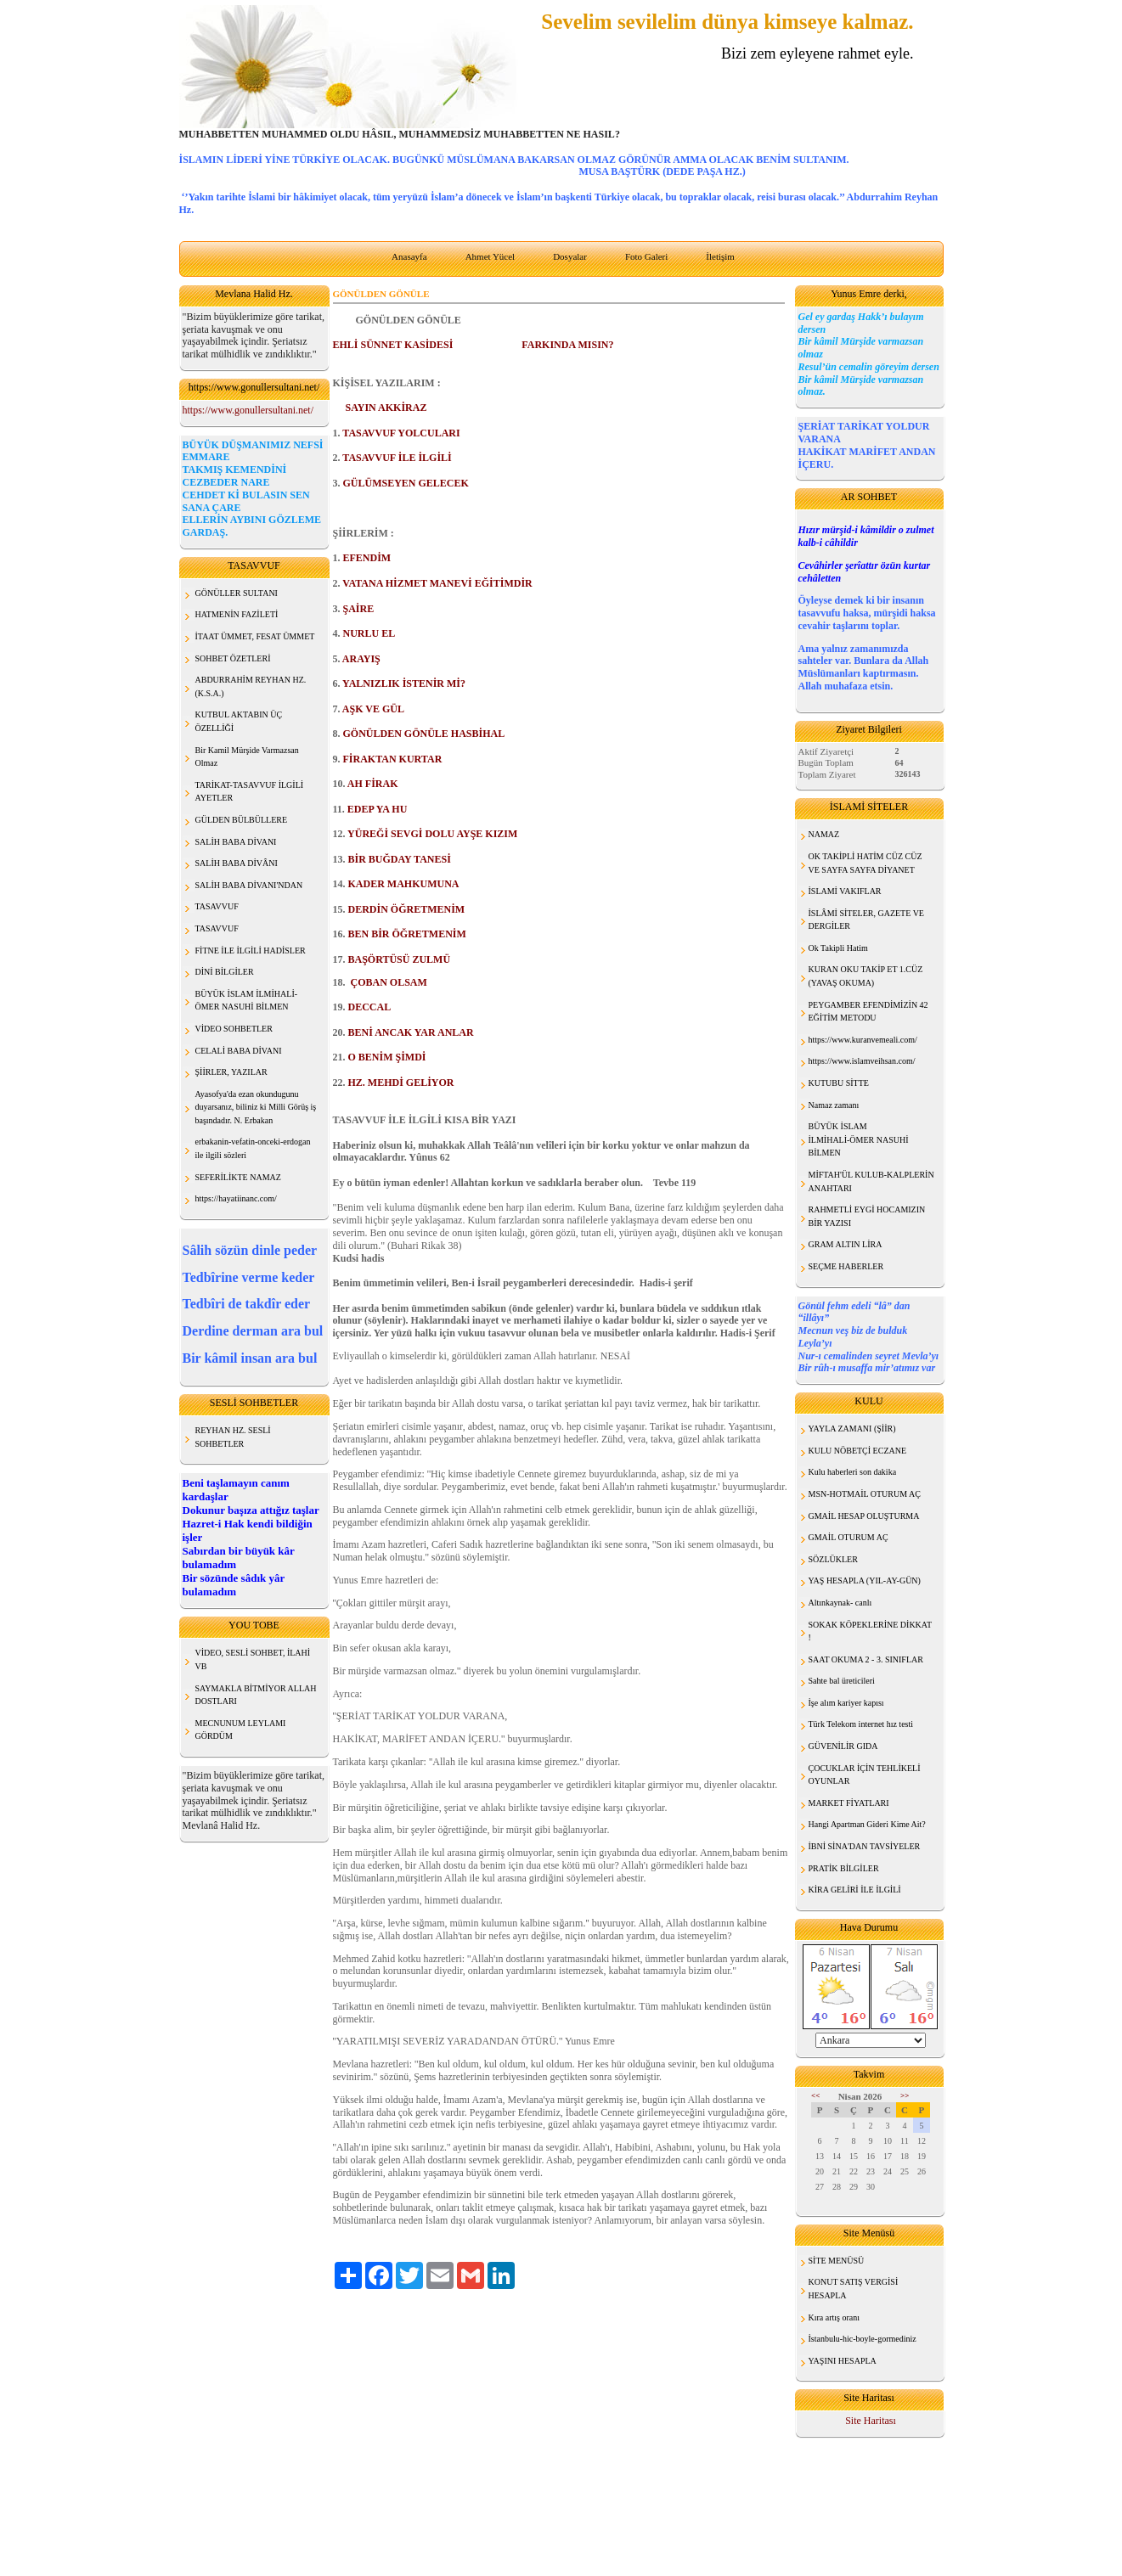  What do you see at coordinates (840, 1602) in the screenshot?
I see `Altınkaynak- canlı` at bounding box center [840, 1602].